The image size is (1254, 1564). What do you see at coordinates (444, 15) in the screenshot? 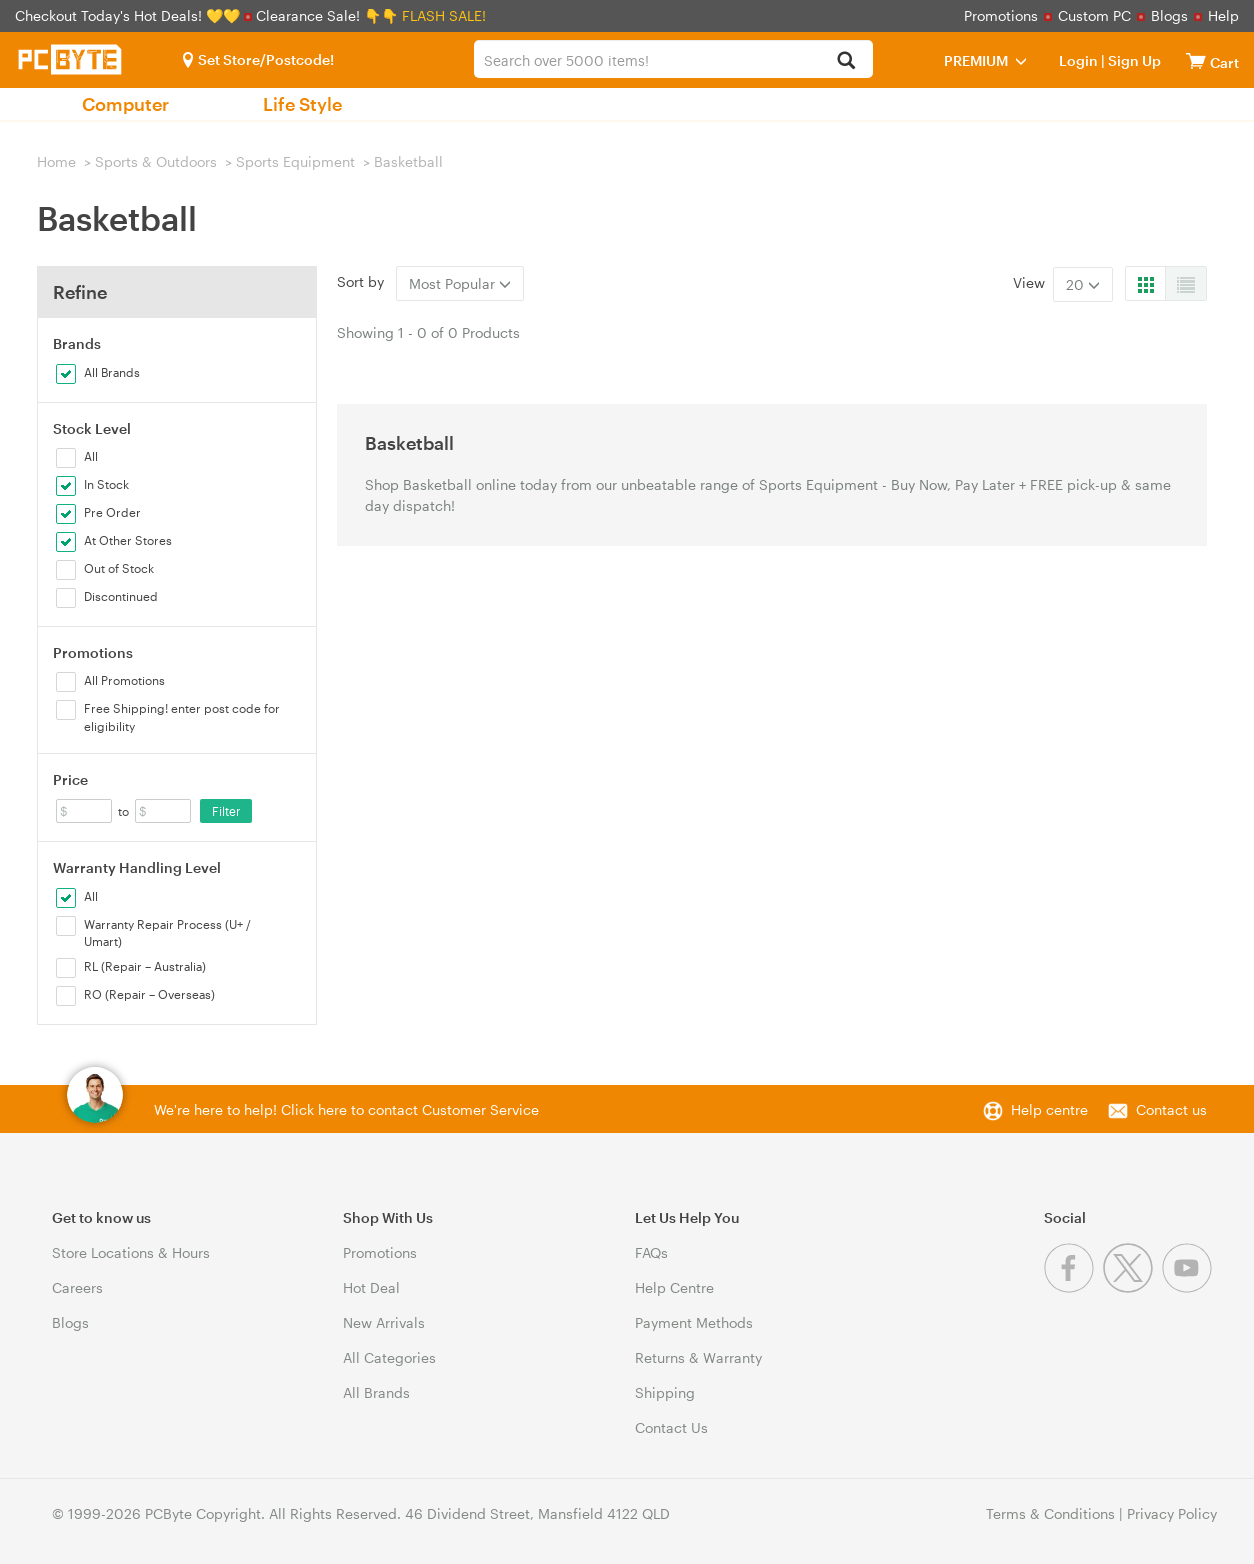
I see `FLASH SALE!` at bounding box center [444, 15].